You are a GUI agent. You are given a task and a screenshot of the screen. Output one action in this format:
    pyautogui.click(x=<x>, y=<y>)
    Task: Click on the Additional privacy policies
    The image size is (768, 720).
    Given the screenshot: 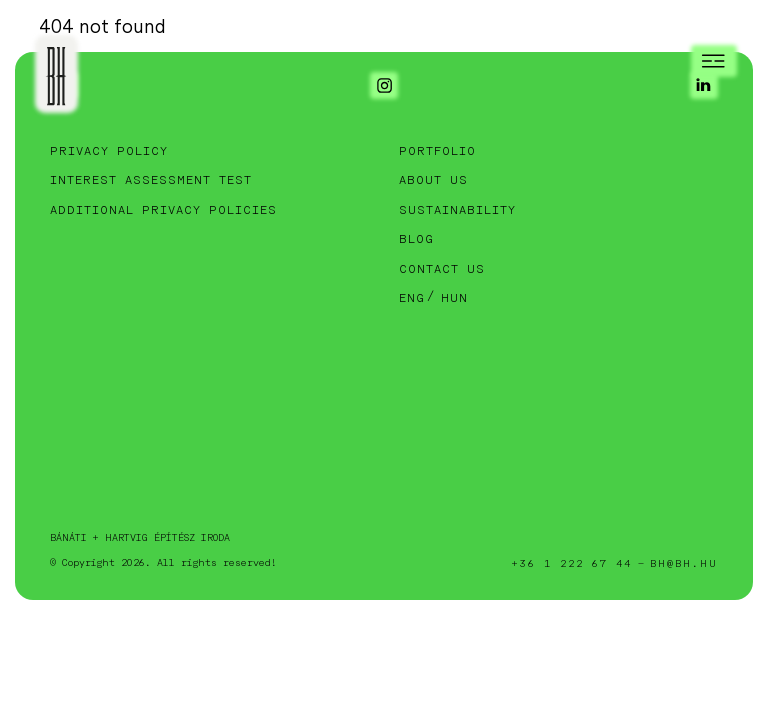 What is the action you would take?
    pyautogui.click(x=163, y=210)
    